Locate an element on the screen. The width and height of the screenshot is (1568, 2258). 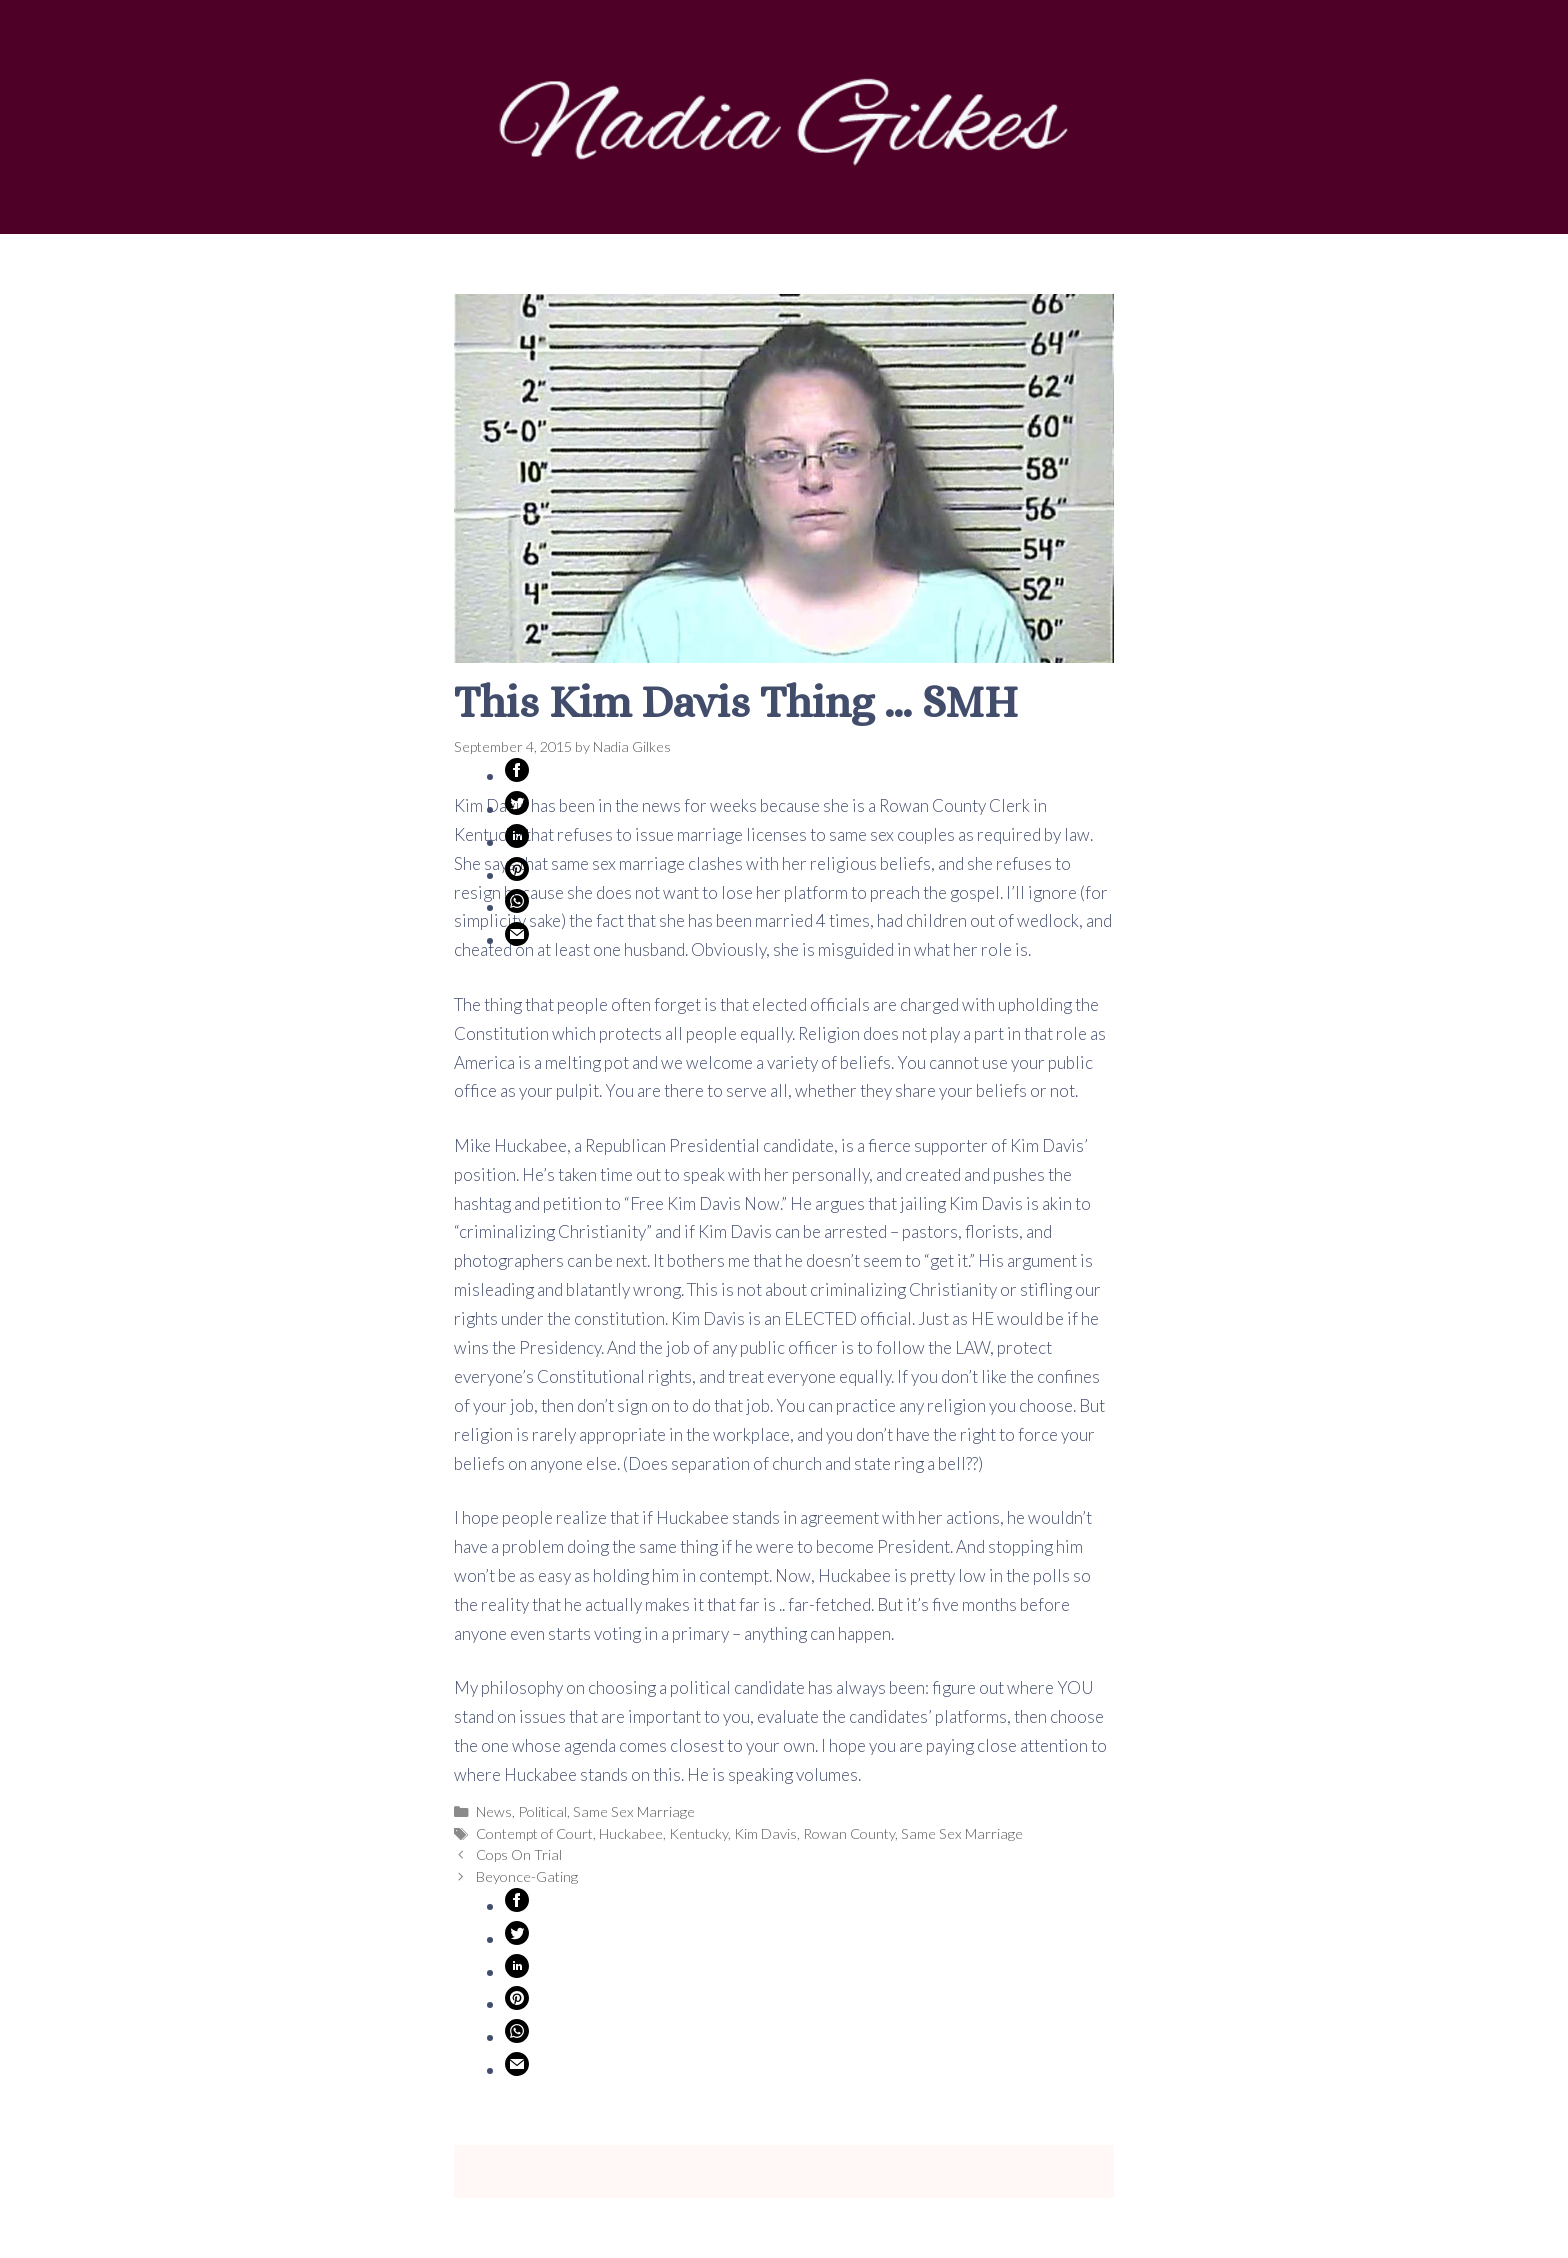
News is located at coordinates (494, 1811).